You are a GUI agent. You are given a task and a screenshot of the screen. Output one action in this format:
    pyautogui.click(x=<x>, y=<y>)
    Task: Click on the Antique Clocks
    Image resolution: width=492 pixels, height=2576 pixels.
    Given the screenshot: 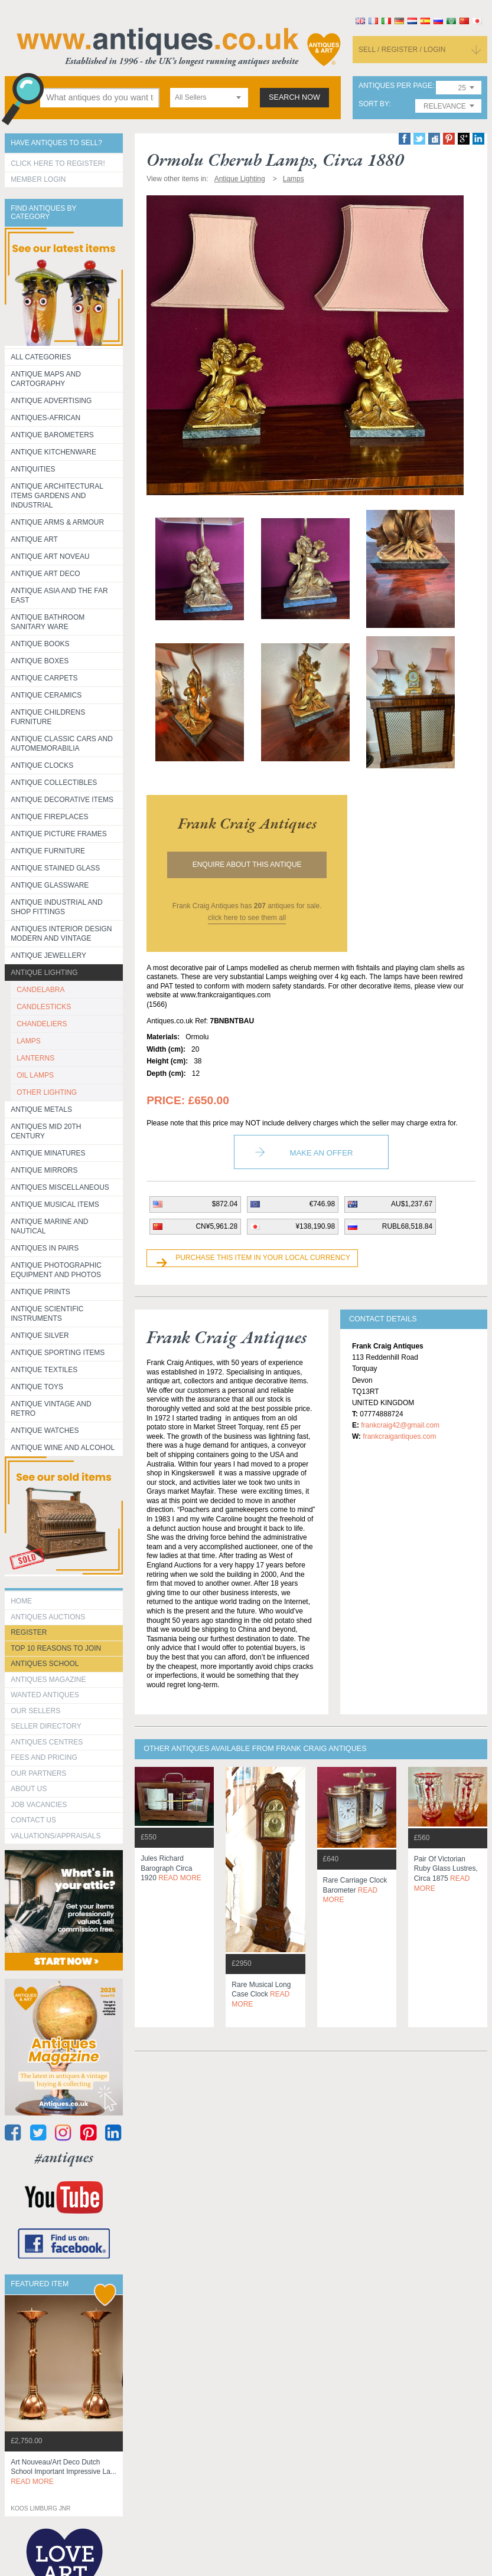 What is the action you would take?
    pyautogui.click(x=42, y=765)
    